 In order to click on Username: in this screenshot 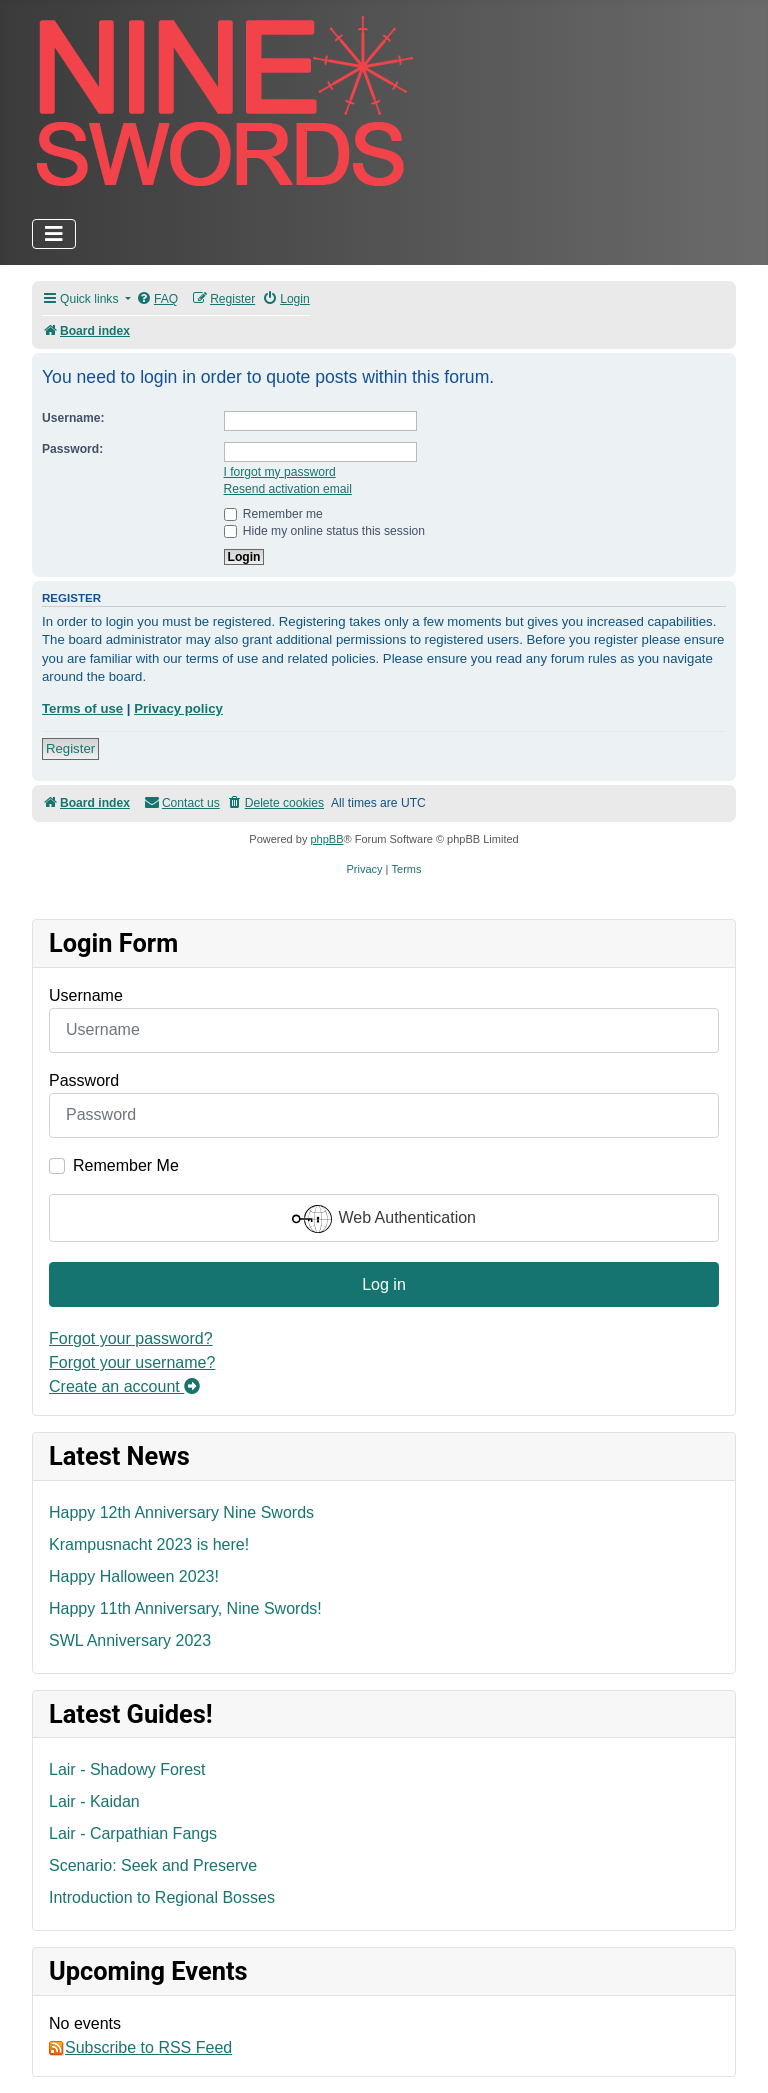, I will do `click(73, 418)`.